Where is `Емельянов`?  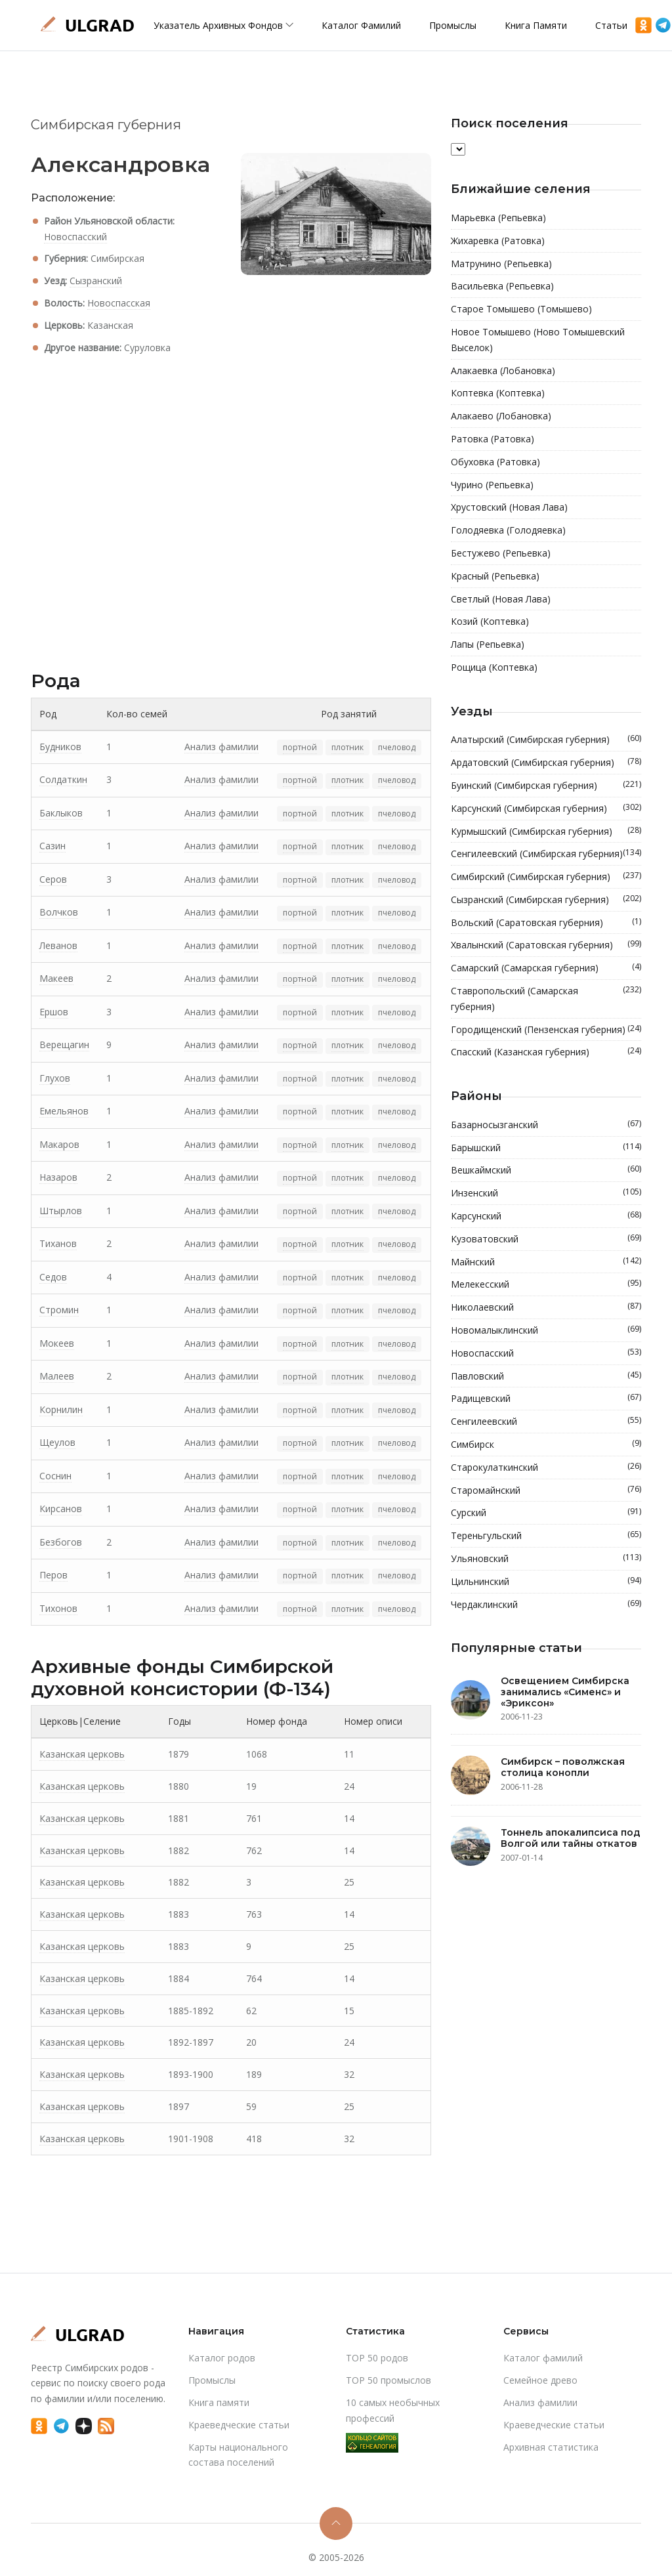
Емельянов is located at coordinates (64, 1111).